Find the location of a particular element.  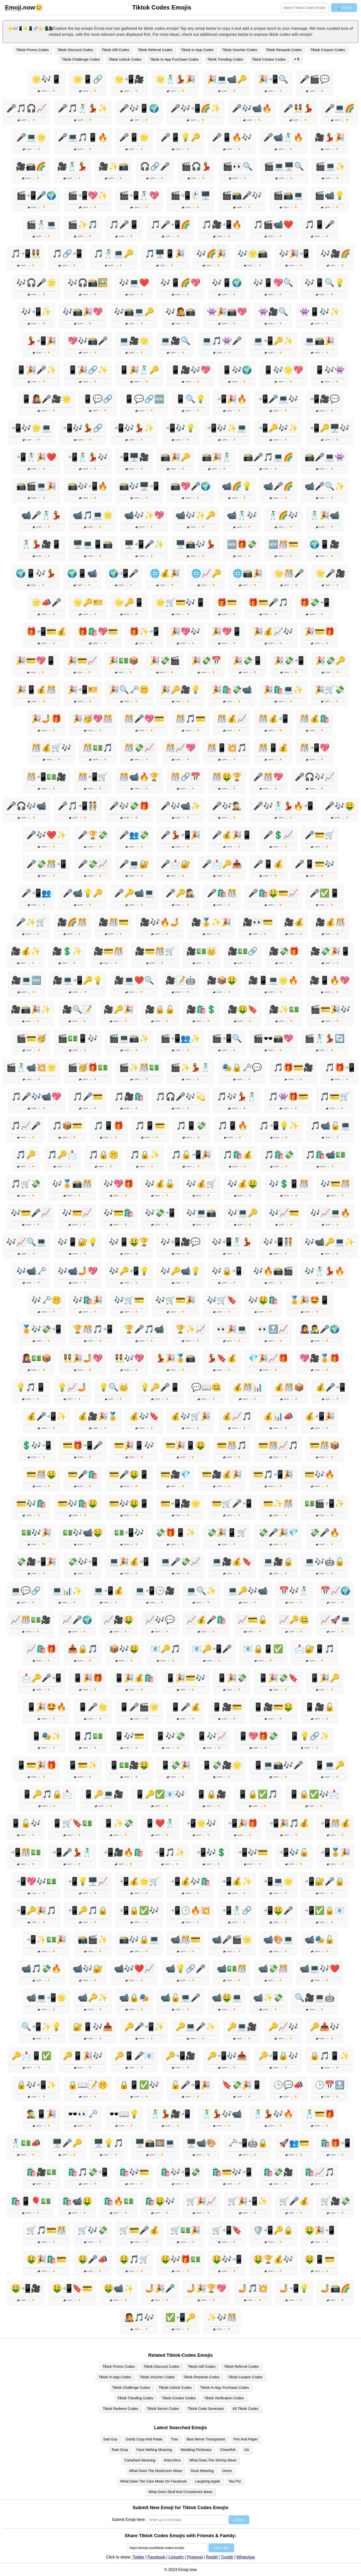

📸🎉🔑 is located at coordinates (175, 457).